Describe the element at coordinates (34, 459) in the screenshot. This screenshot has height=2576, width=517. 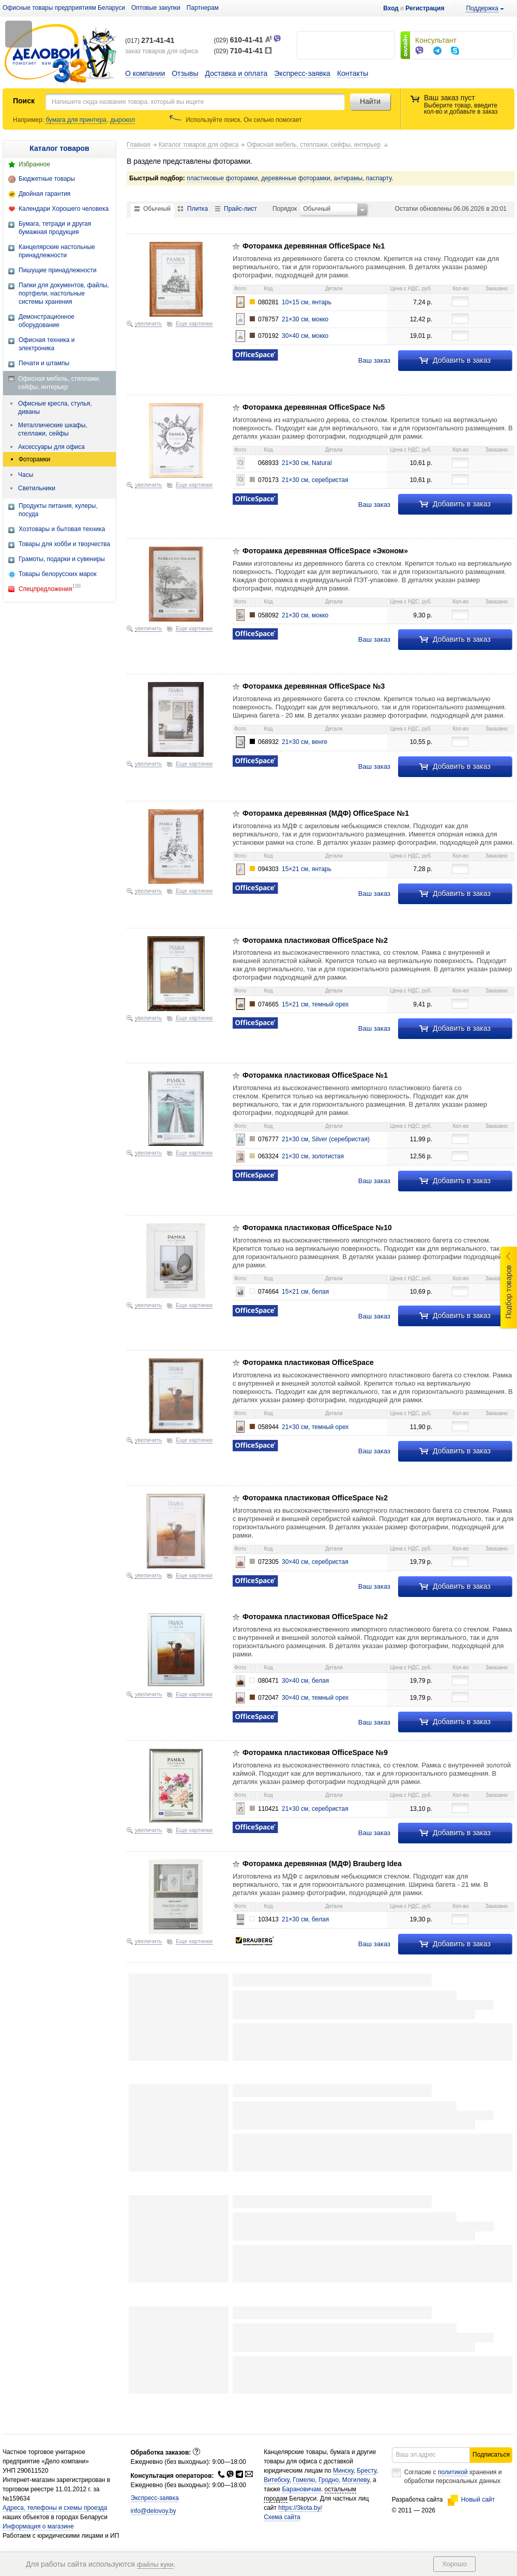
I see `Фоторамки` at that location.